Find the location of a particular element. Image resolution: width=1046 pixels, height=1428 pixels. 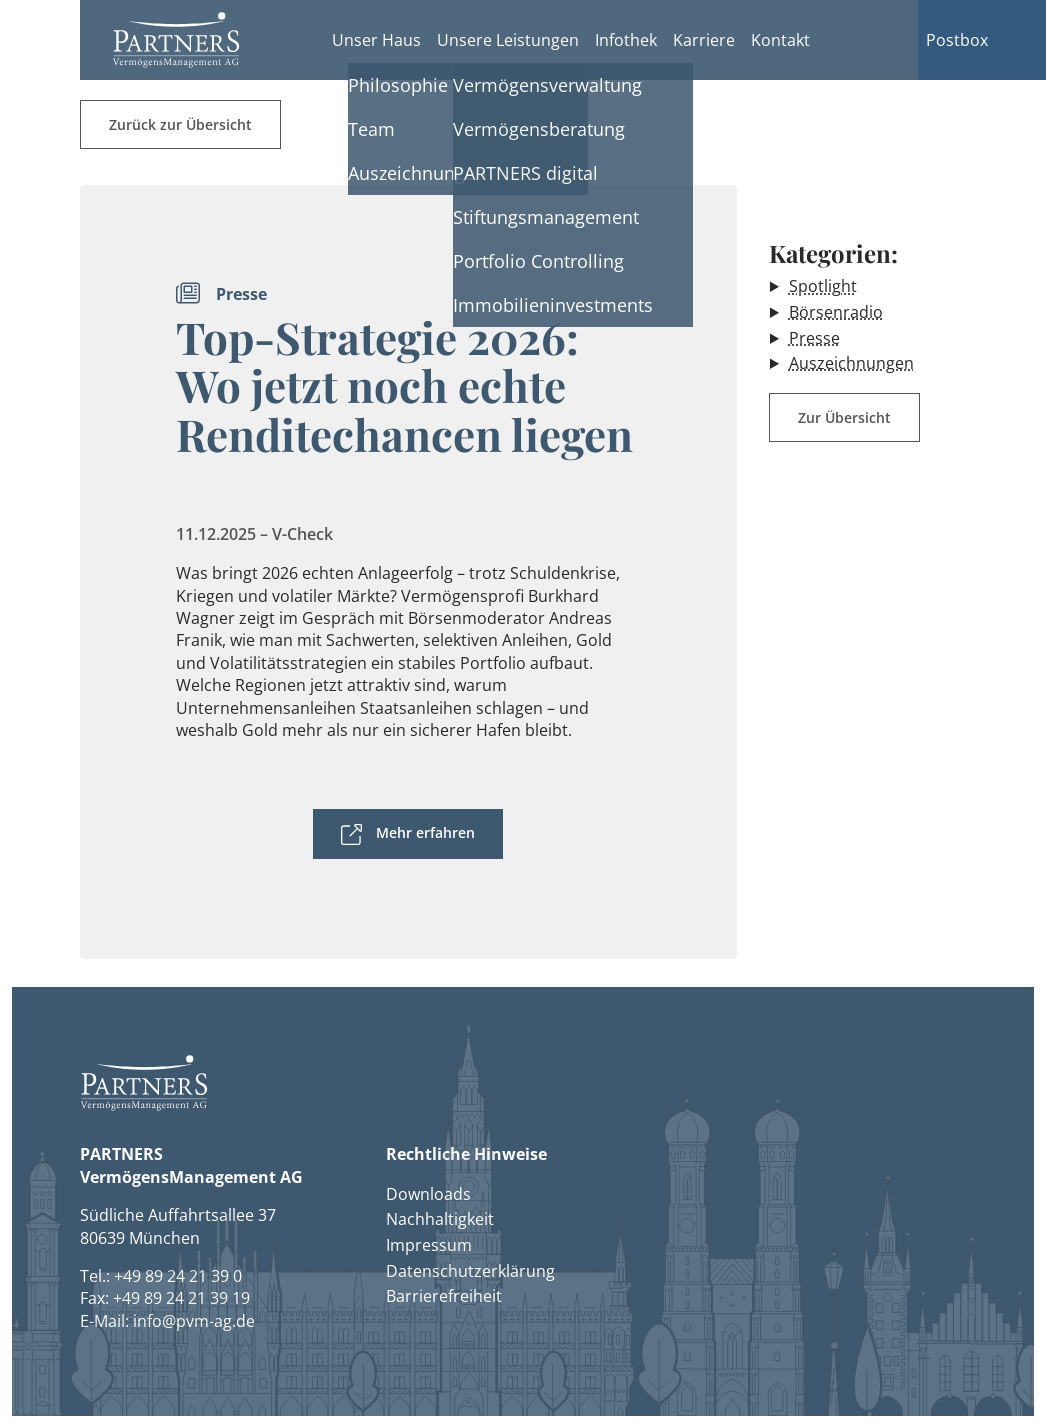

Unsere Leistungen is located at coordinates (508, 40).